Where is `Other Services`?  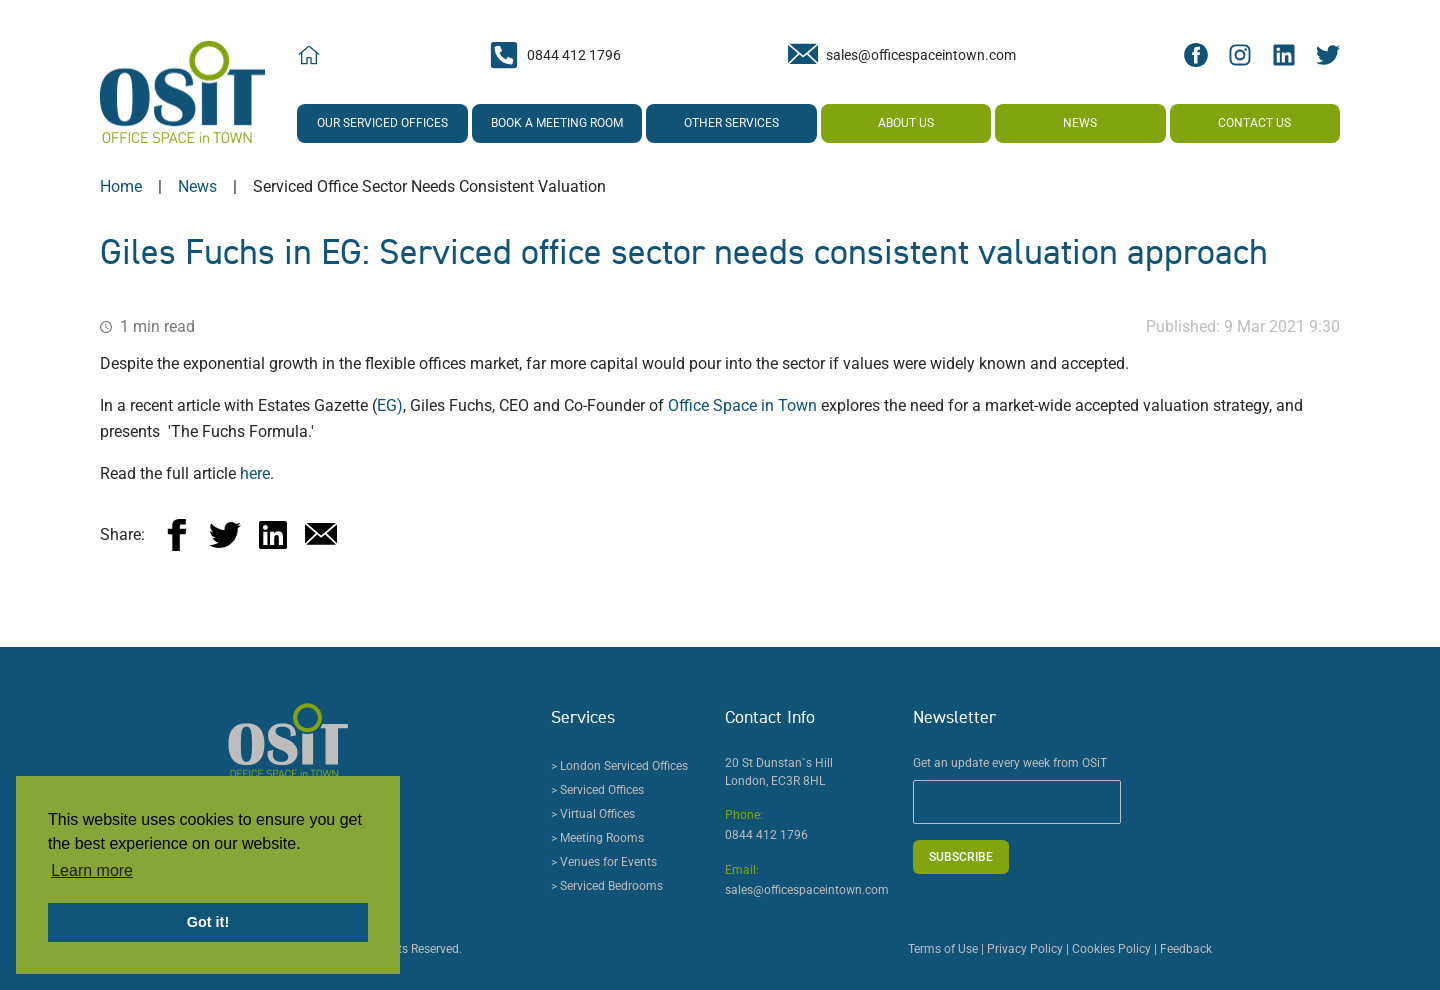 Other Services is located at coordinates (731, 123).